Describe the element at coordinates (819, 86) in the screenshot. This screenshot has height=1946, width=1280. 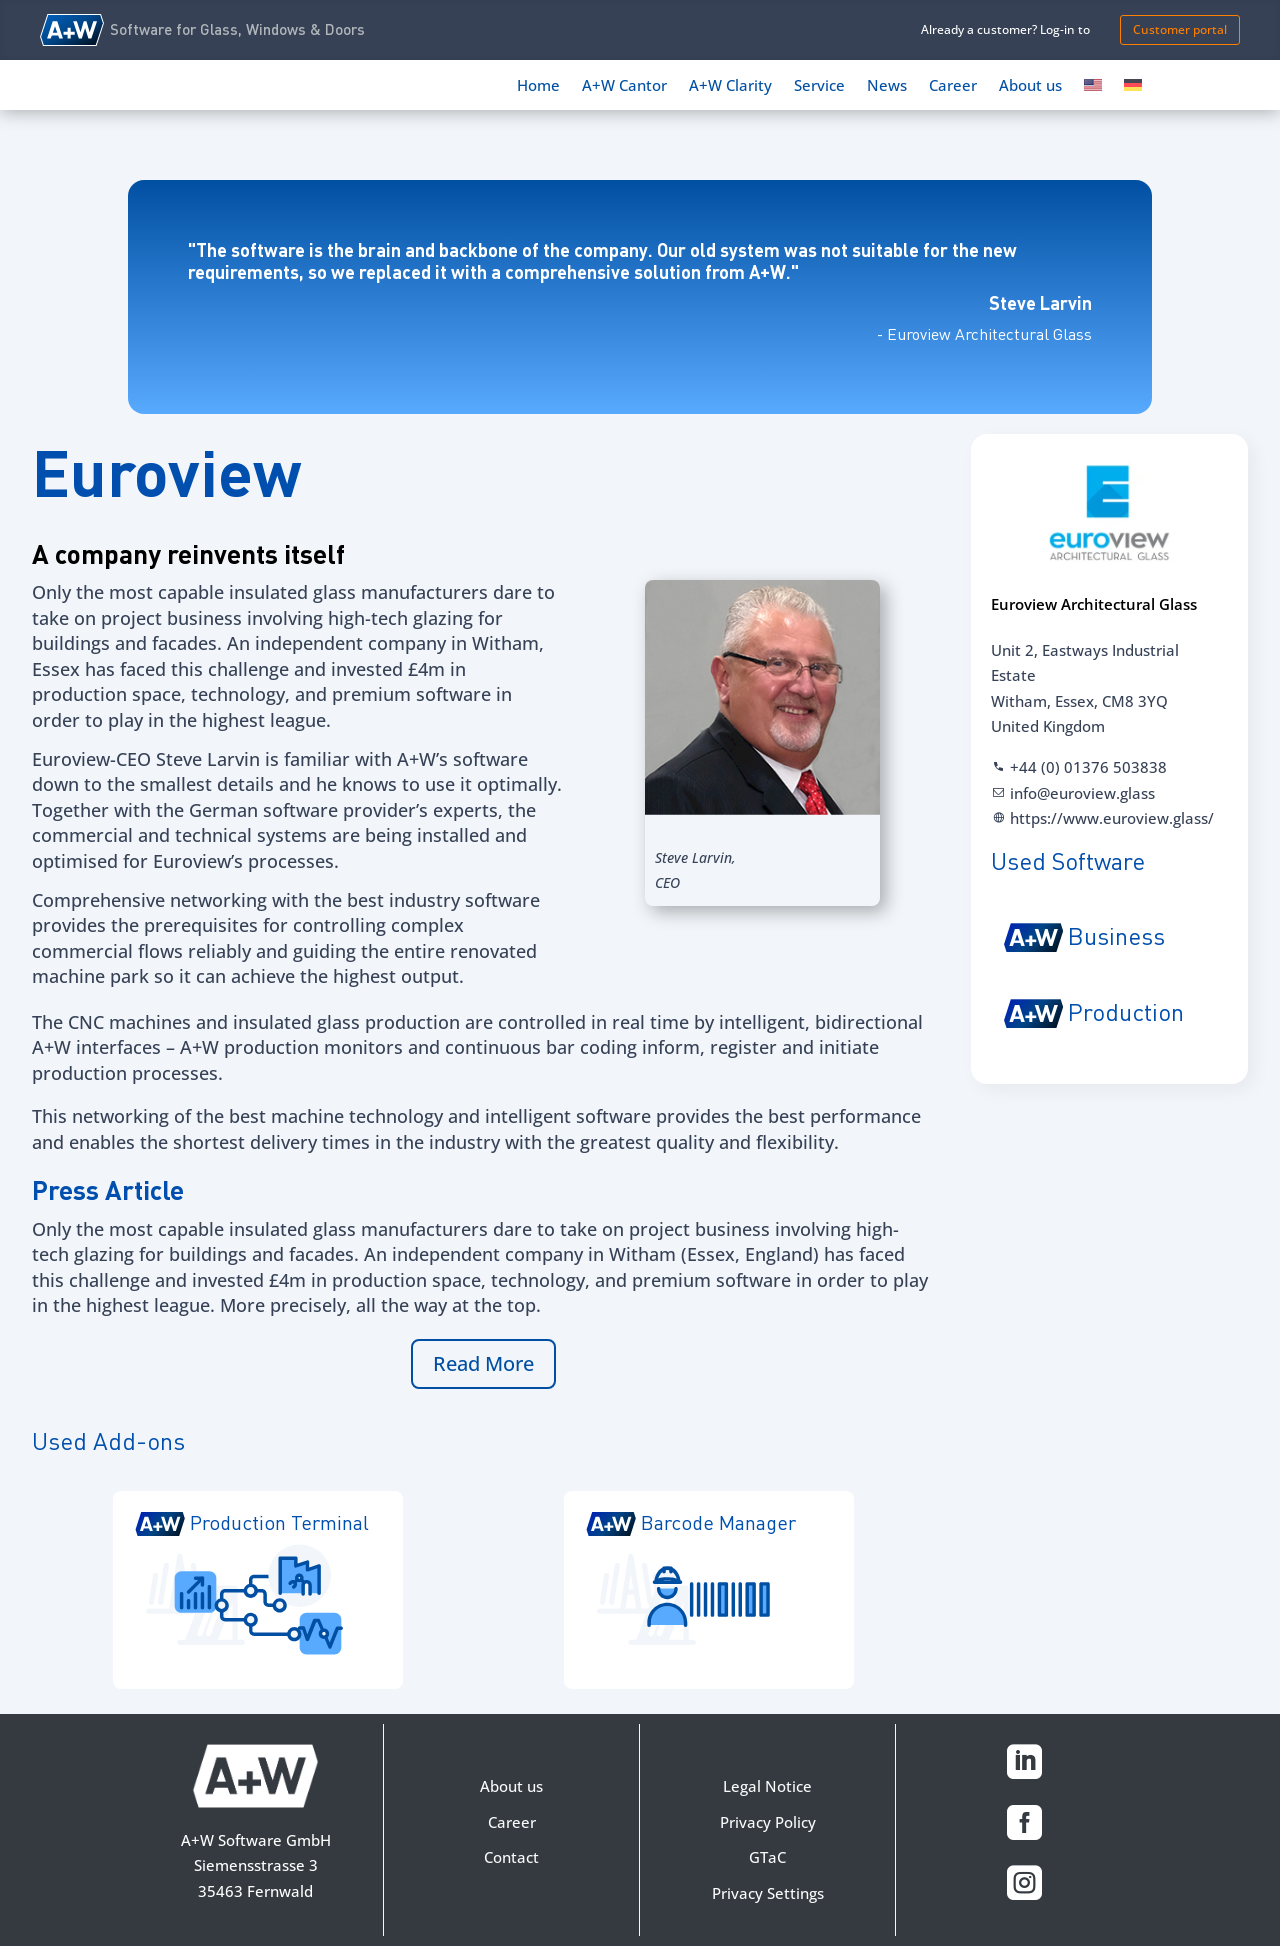
I see `Service` at that location.